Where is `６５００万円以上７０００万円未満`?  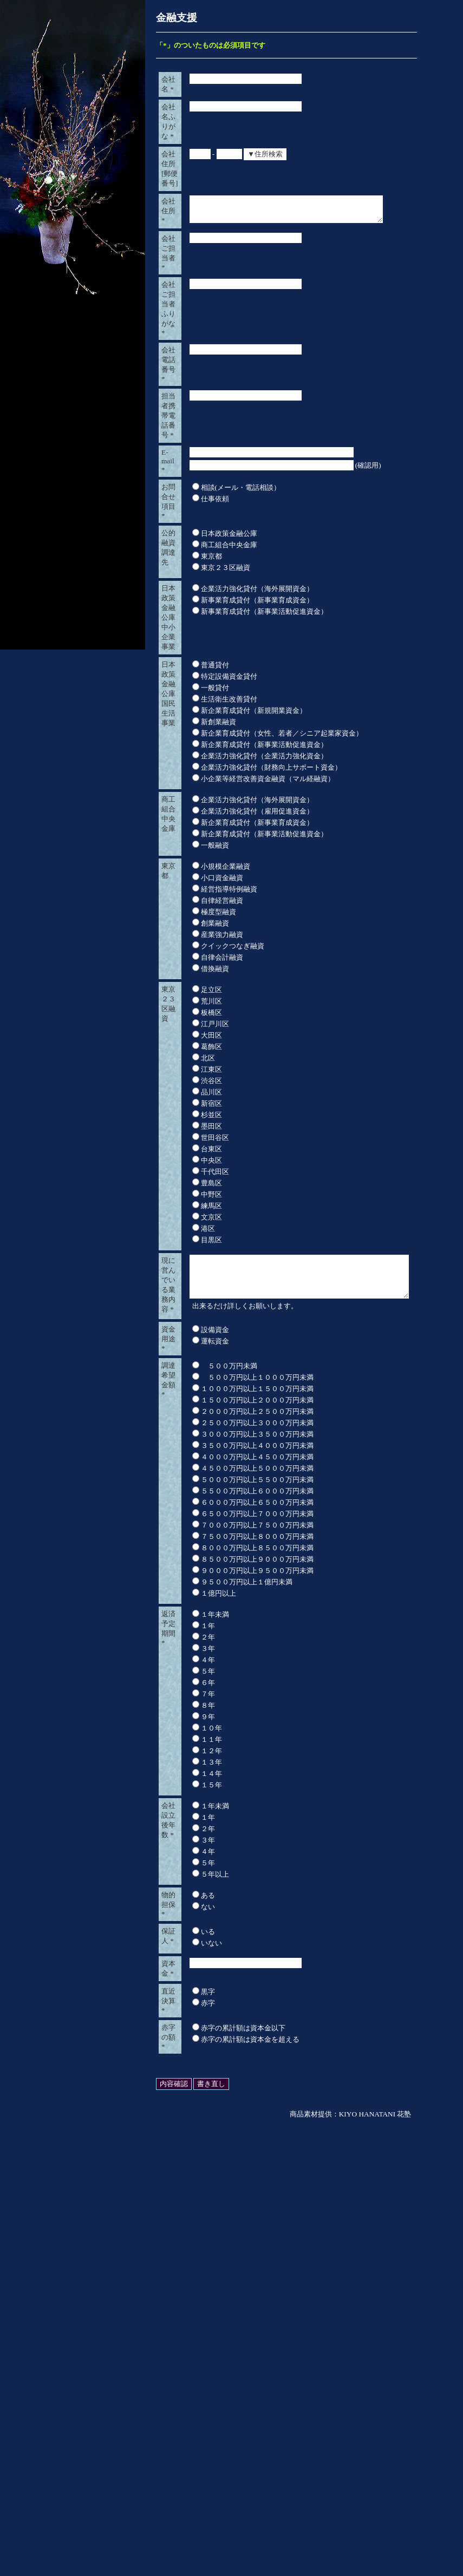 ６５００万円以上７０００万円未満 is located at coordinates (248, 1918).